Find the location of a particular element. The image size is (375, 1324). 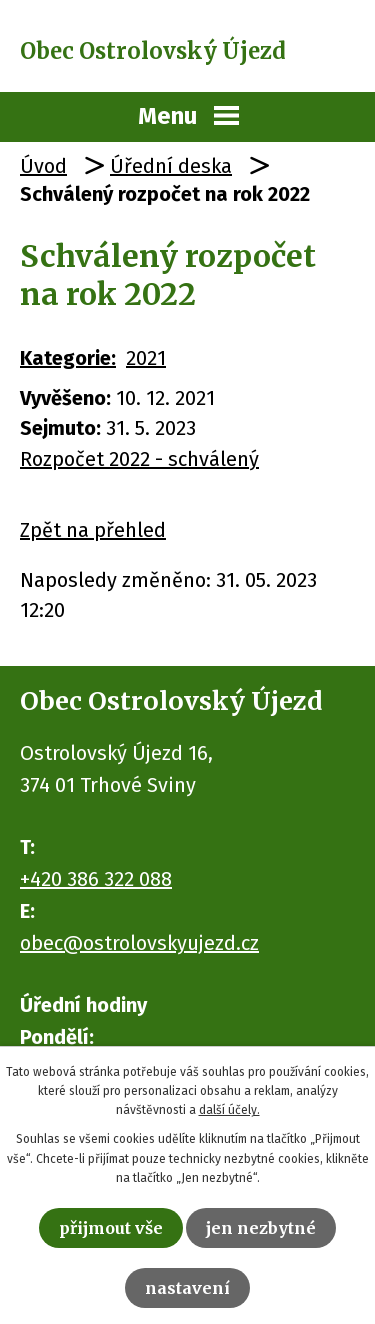

Kategorie: is located at coordinates (68, 358).